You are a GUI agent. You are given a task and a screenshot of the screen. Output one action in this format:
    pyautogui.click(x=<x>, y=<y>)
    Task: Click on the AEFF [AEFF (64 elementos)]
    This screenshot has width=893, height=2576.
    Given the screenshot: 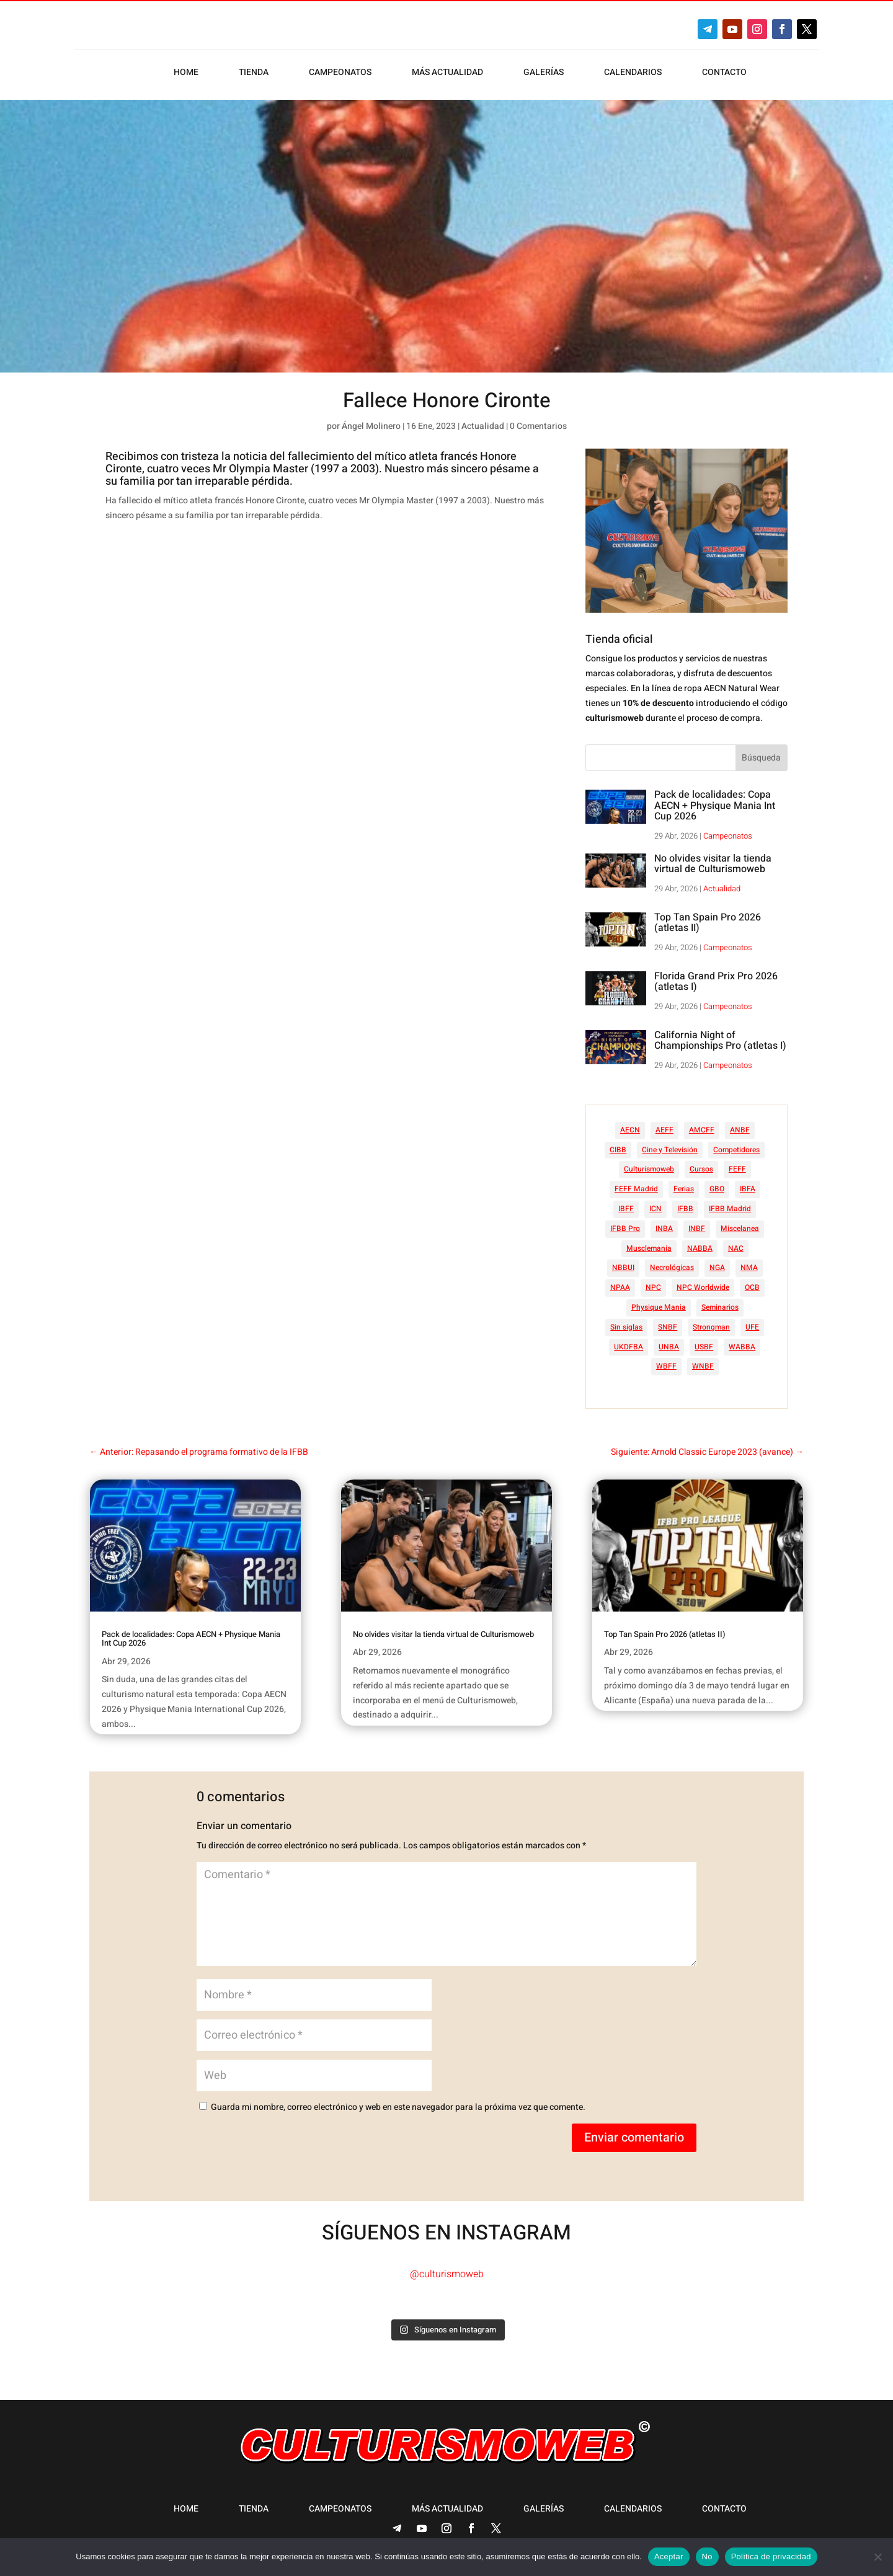 What is the action you would take?
    pyautogui.click(x=664, y=1130)
    